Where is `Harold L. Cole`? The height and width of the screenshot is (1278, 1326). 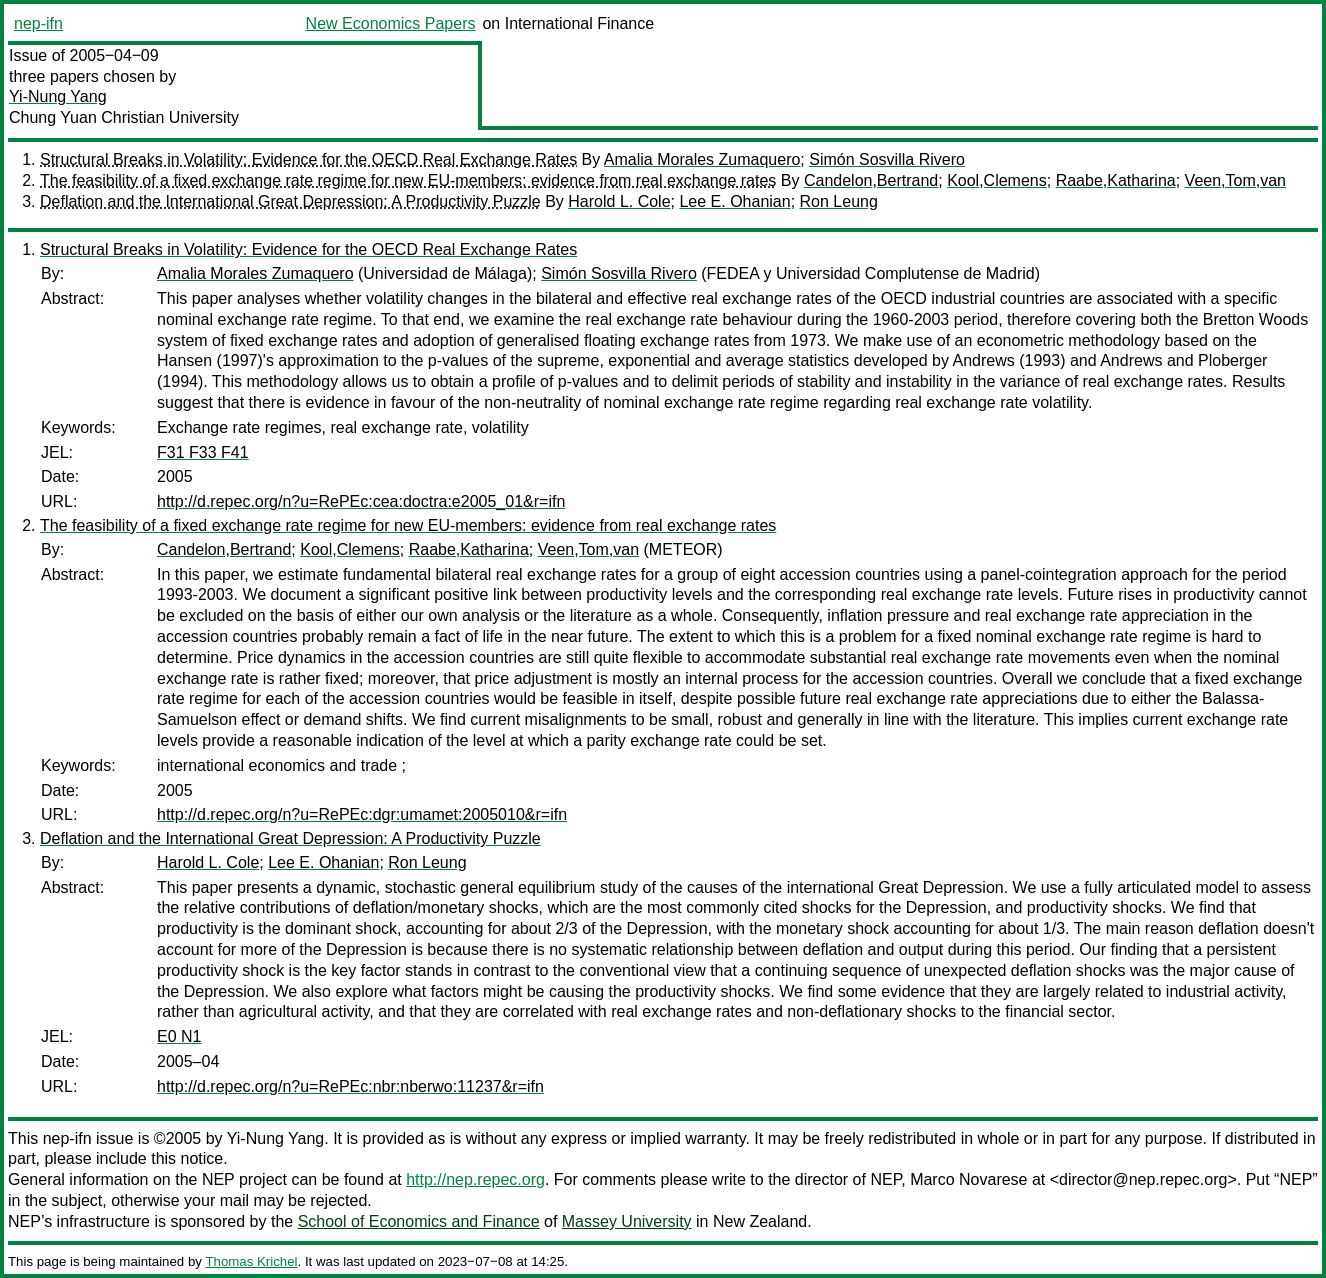 Harold L. Cole is located at coordinates (619, 201).